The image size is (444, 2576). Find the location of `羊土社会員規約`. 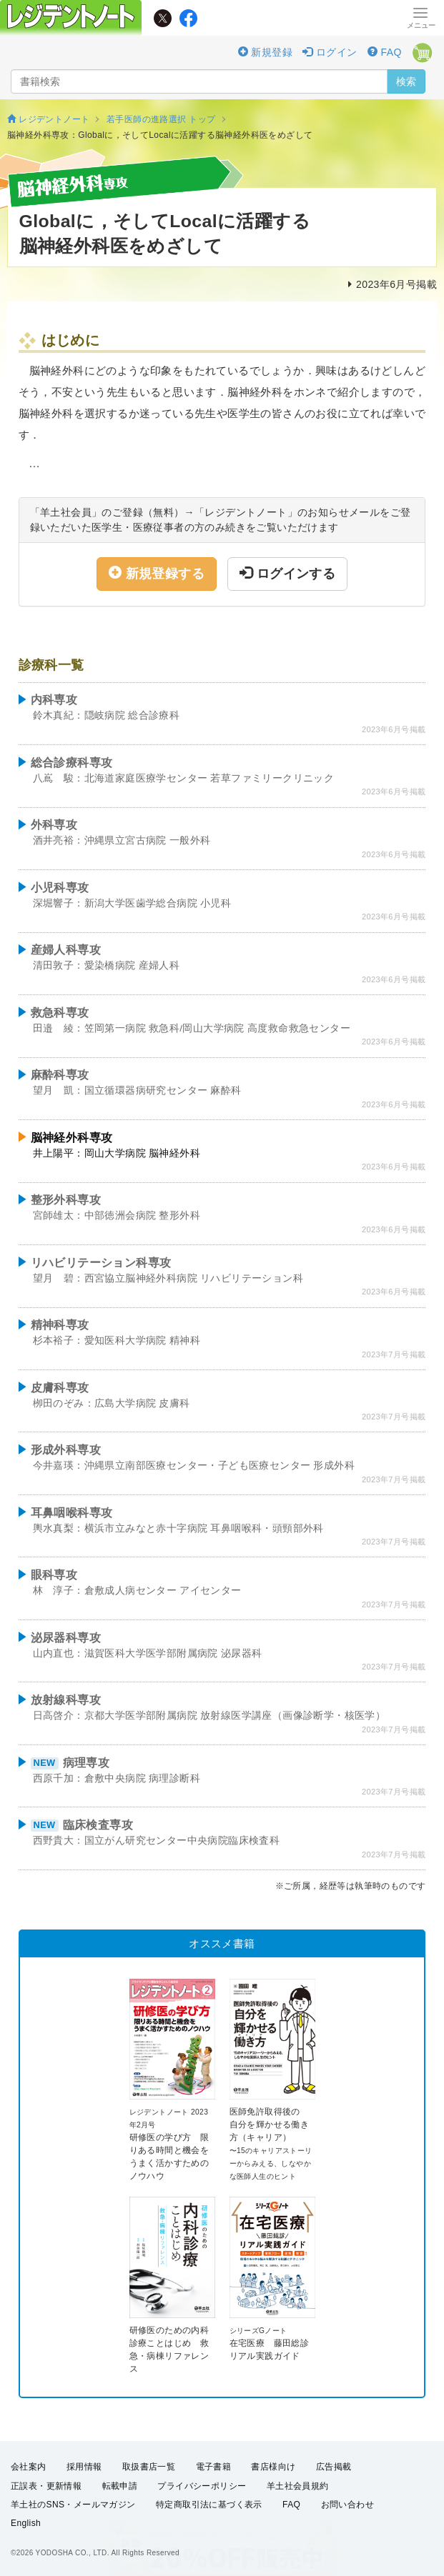

羊土社会員規約 is located at coordinates (298, 2486).